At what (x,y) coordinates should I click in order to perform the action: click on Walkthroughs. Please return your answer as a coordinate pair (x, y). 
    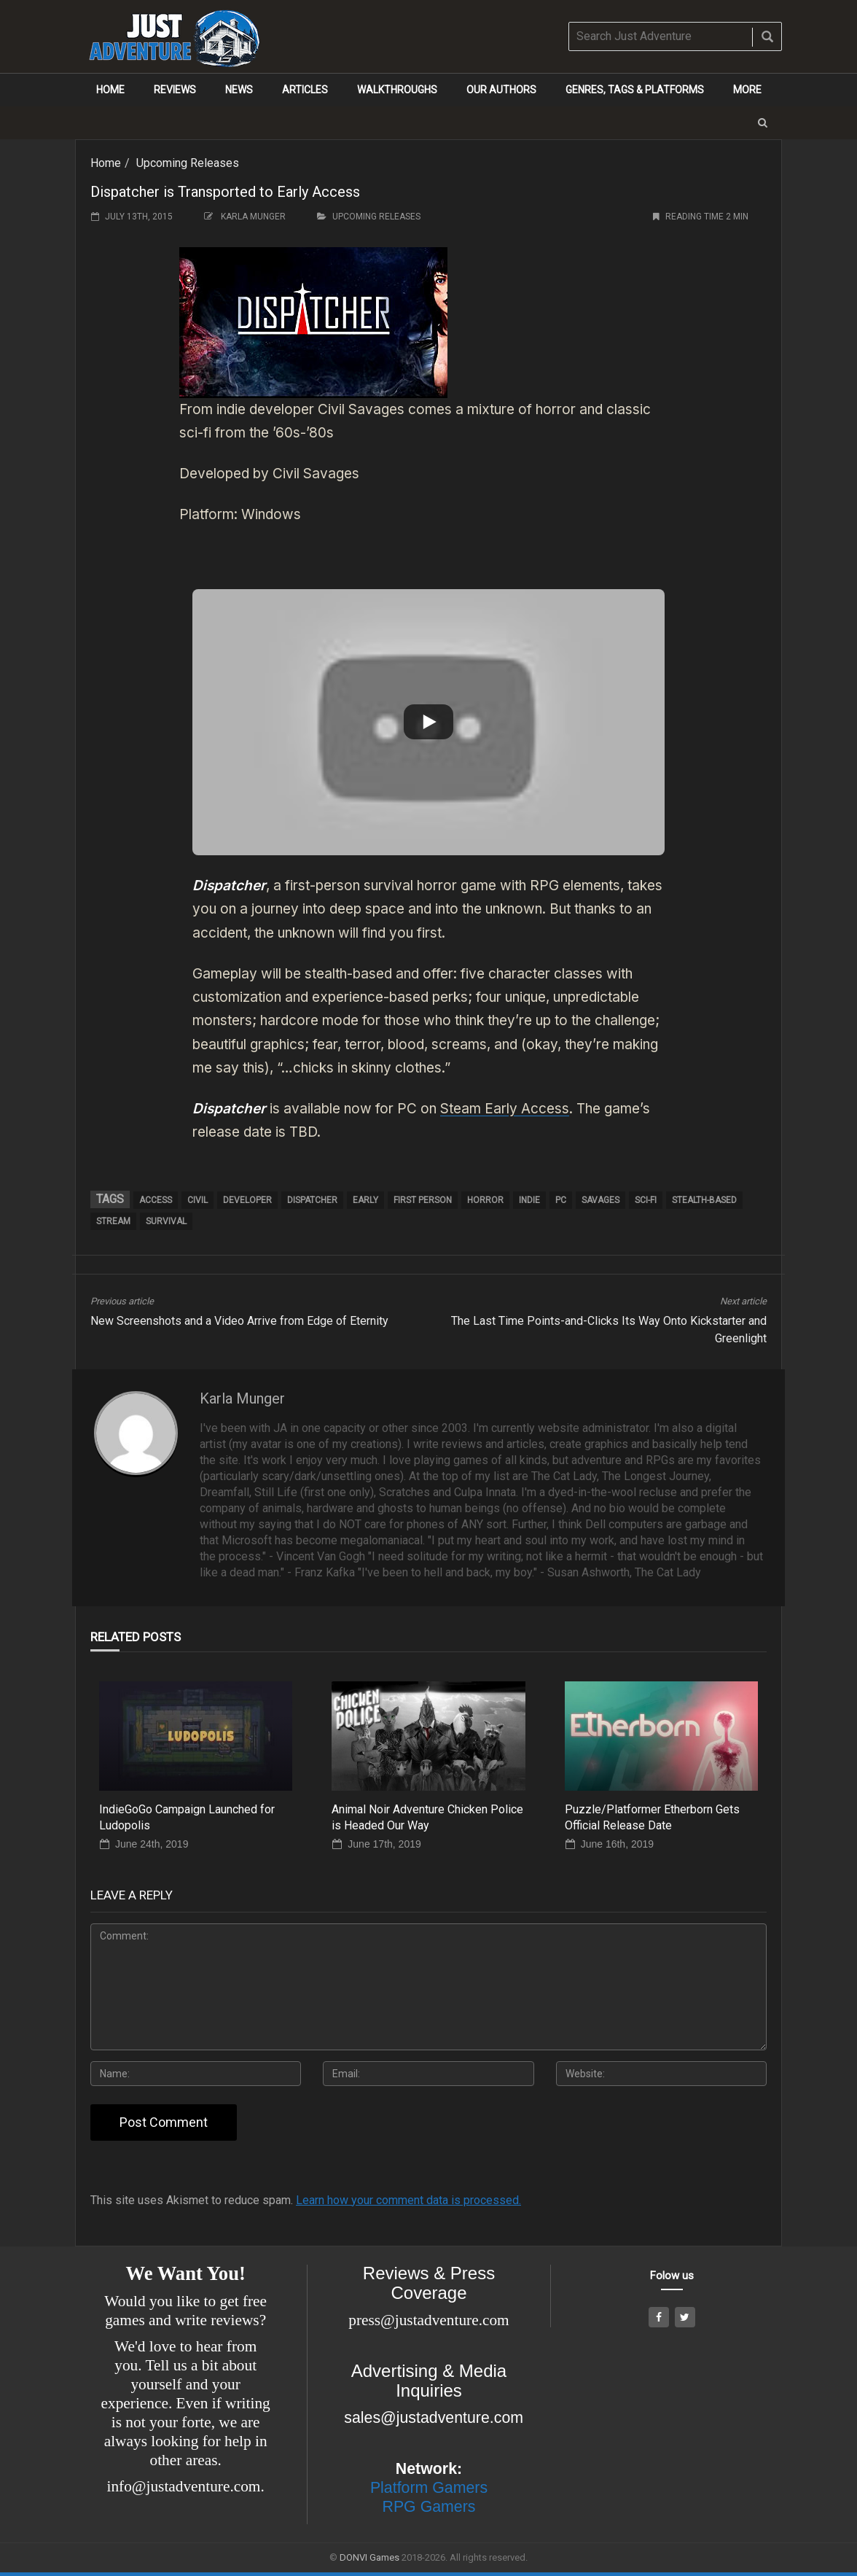
    Looking at the image, I should click on (397, 90).